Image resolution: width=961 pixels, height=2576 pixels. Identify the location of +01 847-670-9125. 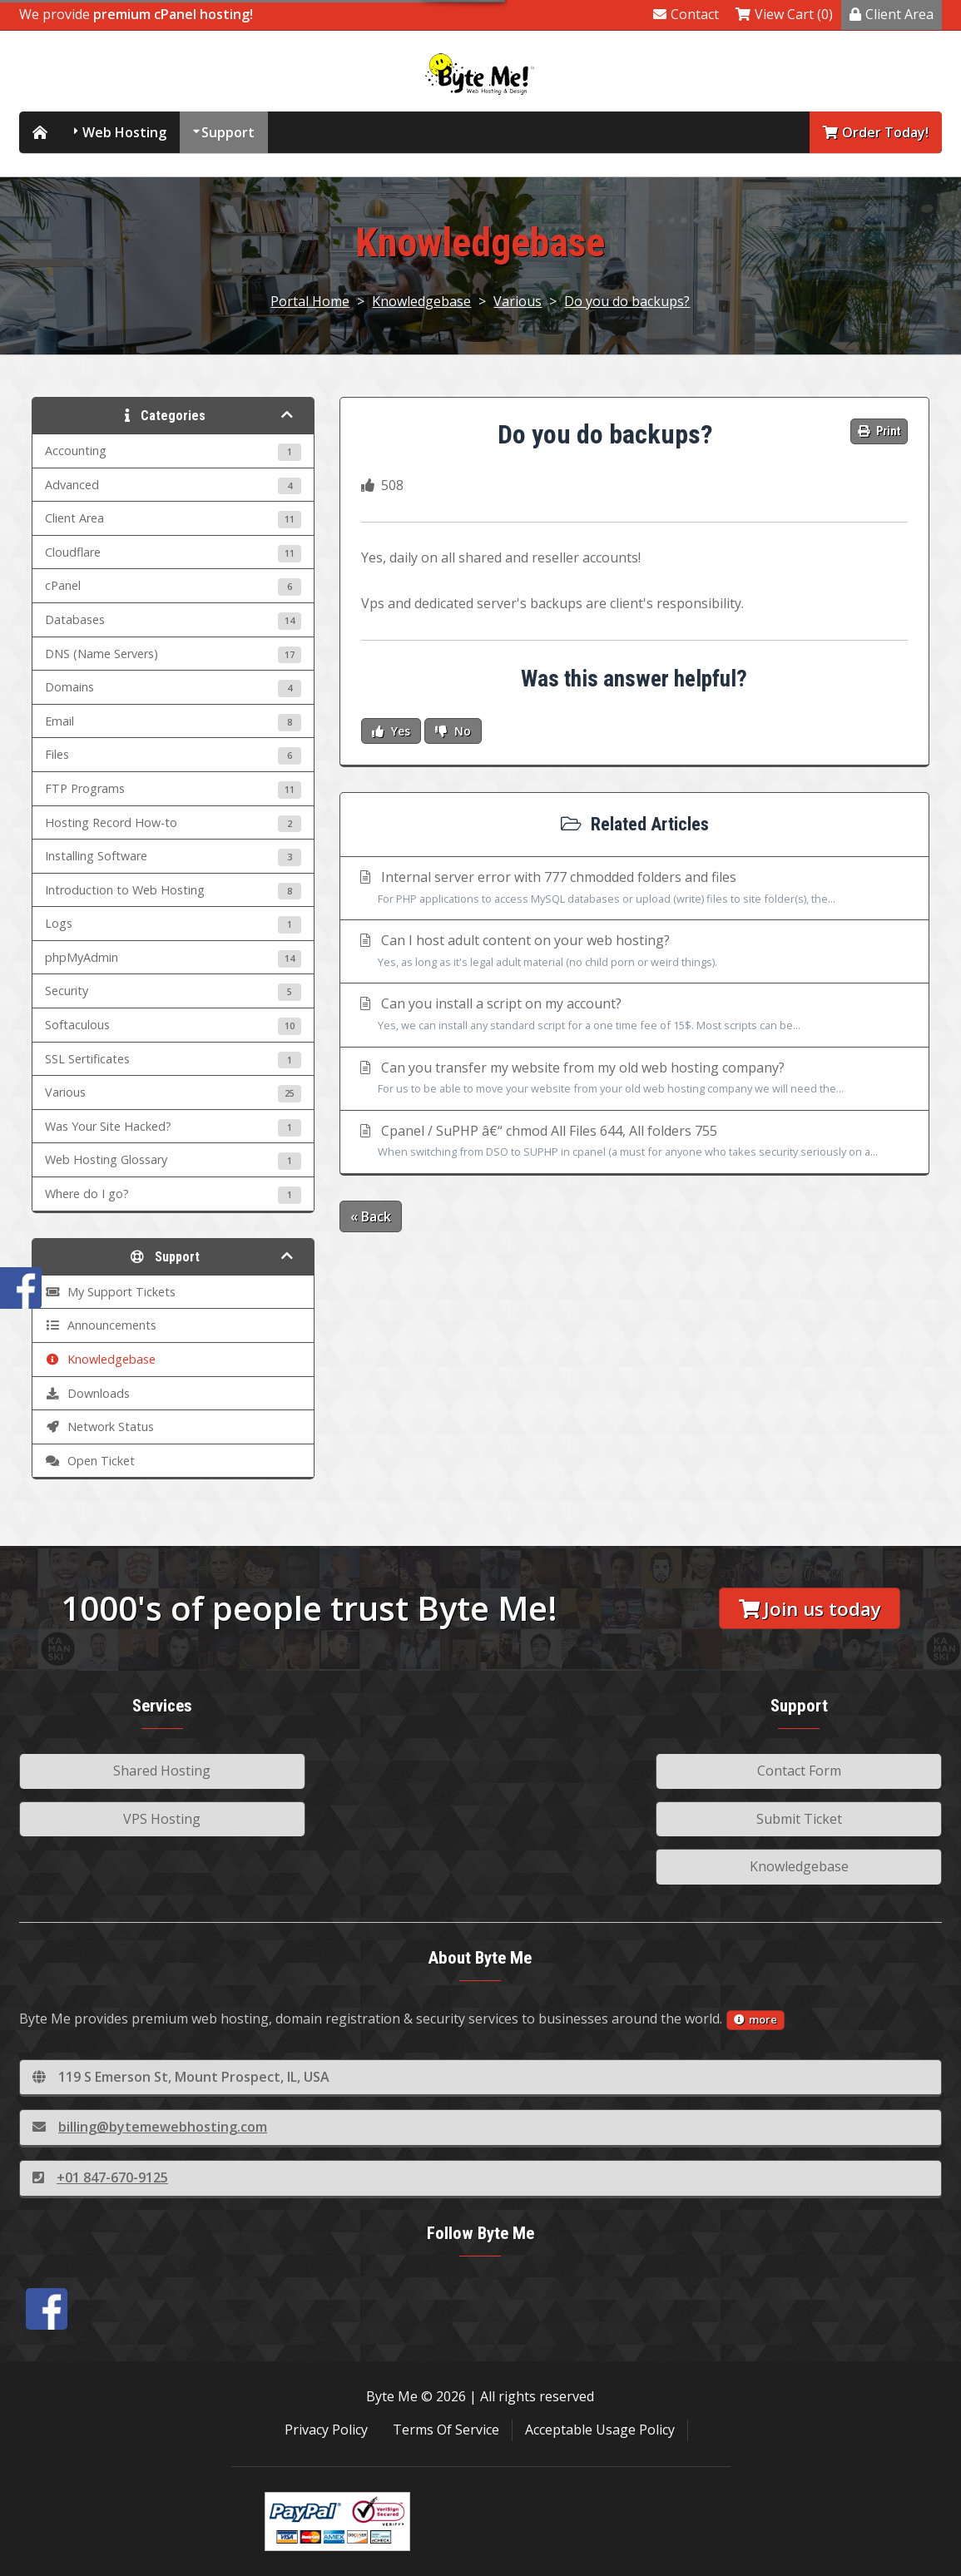
(100, 2177).